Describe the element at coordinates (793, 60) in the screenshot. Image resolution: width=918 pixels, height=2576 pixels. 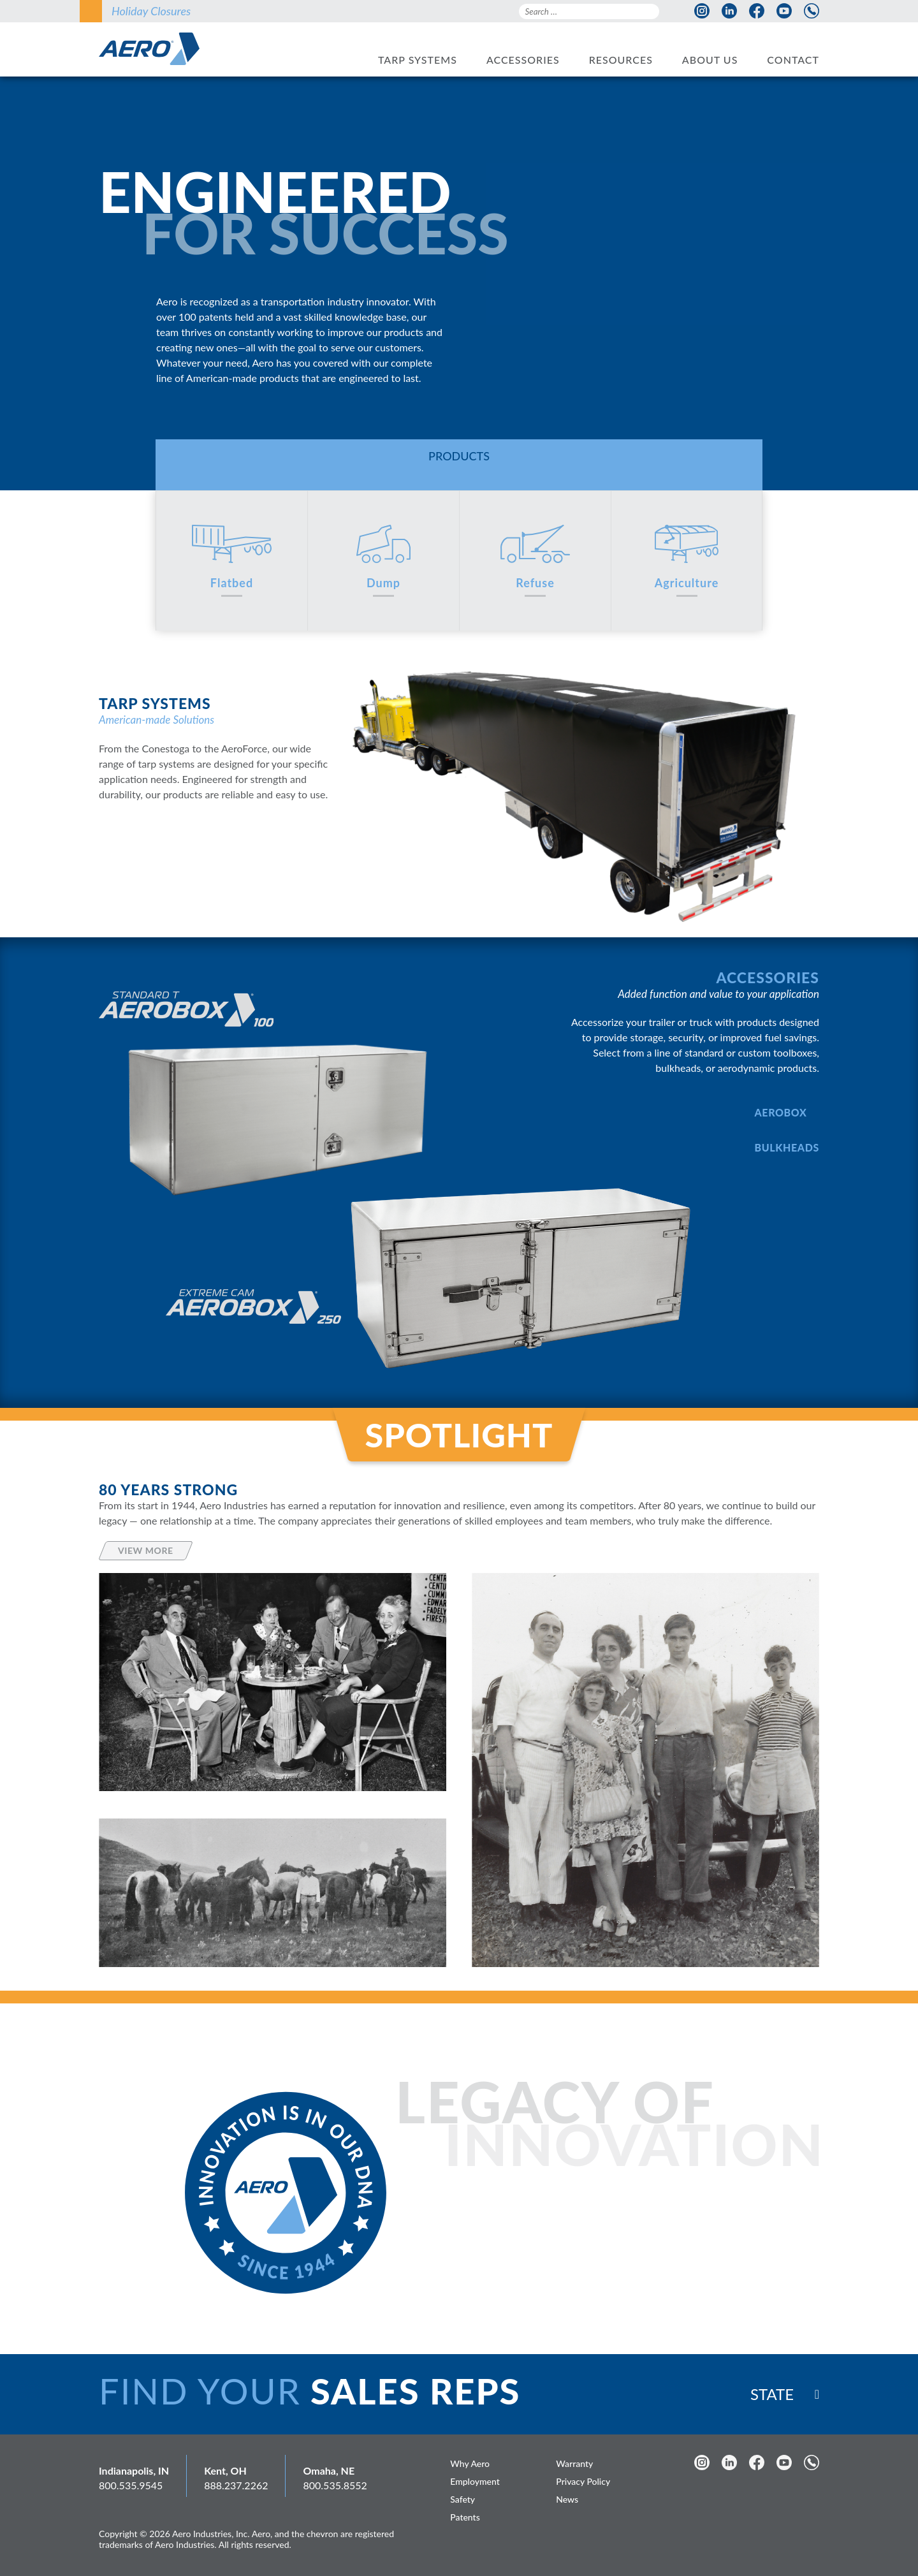
I see `Contact` at that location.